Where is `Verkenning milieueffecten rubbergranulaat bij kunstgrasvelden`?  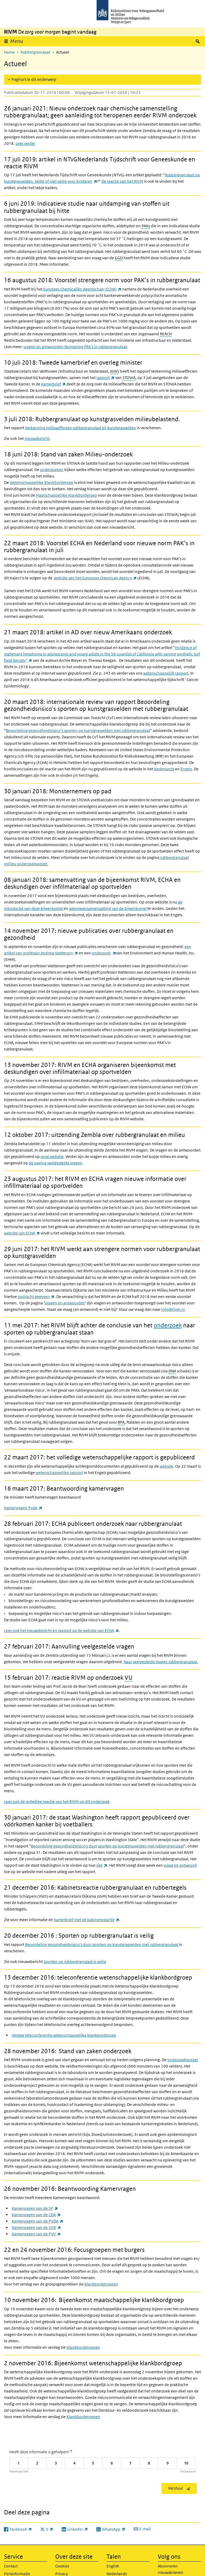
Verkenning milieueffecten rubbergranulaat bij kunstgrasvelden is located at coordinates (80, 427).